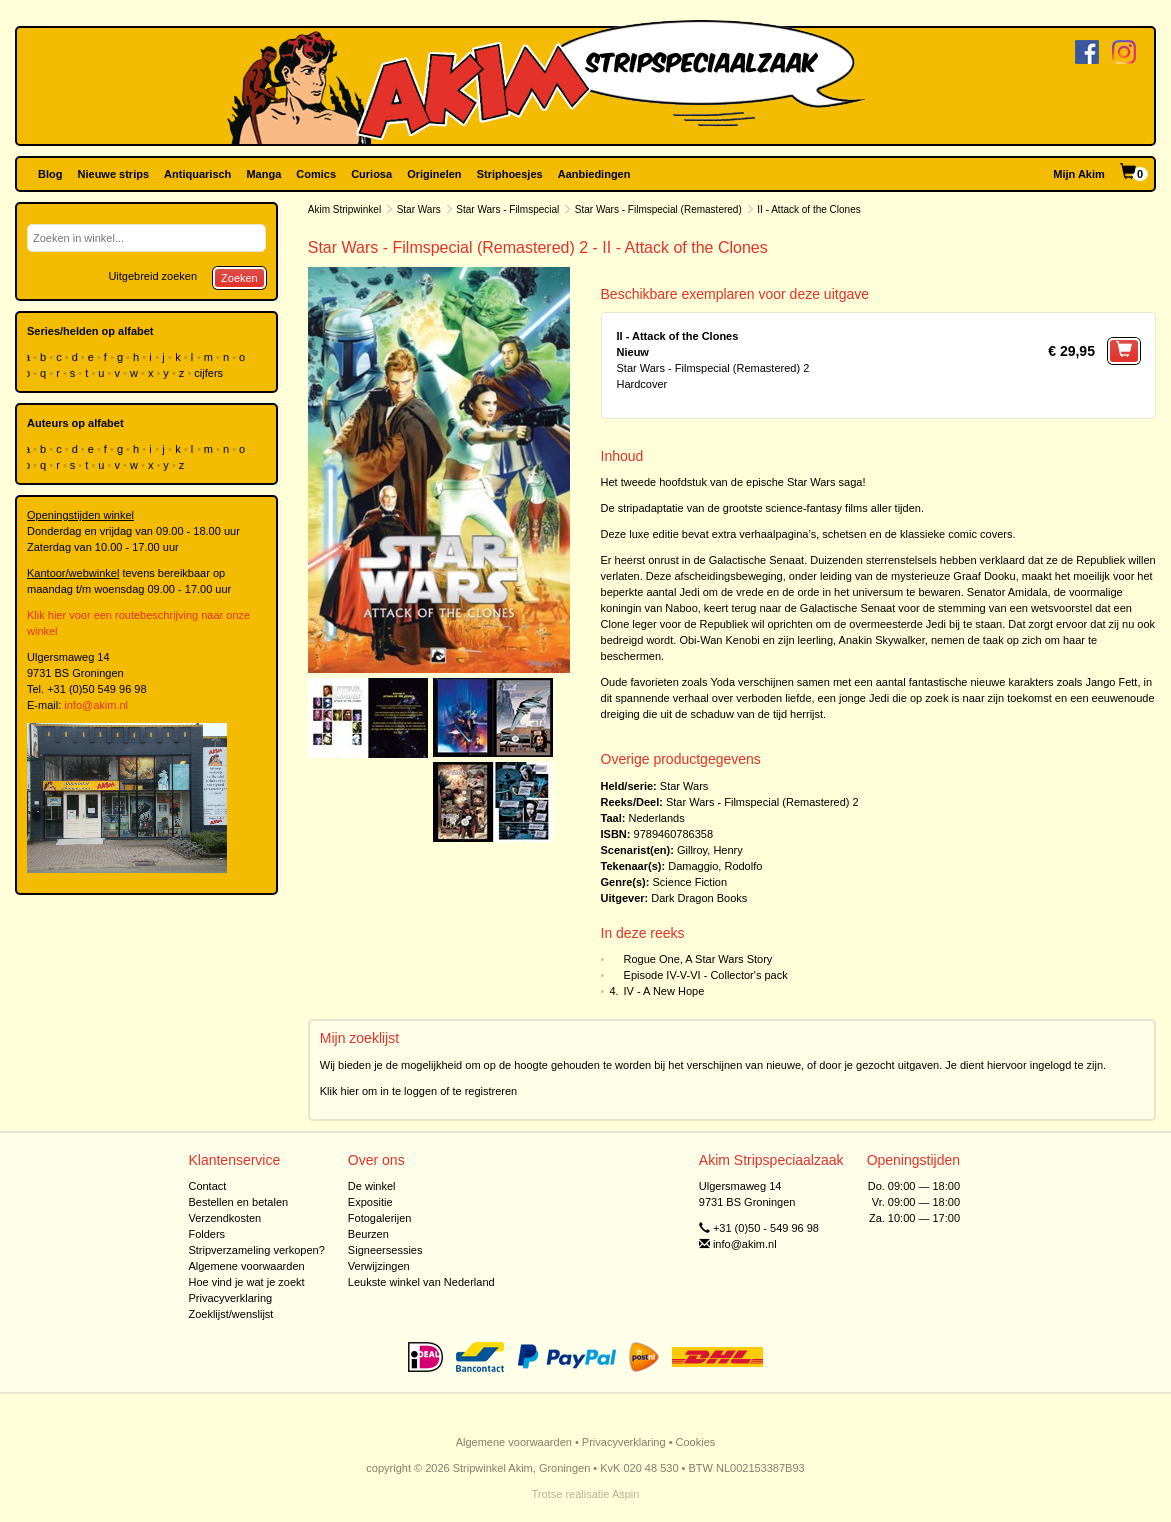 Image resolution: width=1171 pixels, height=1522 pixels. Describe the element at coordinates (664, 991) in the screenshot. I see `IV - A New Hope` at that location.